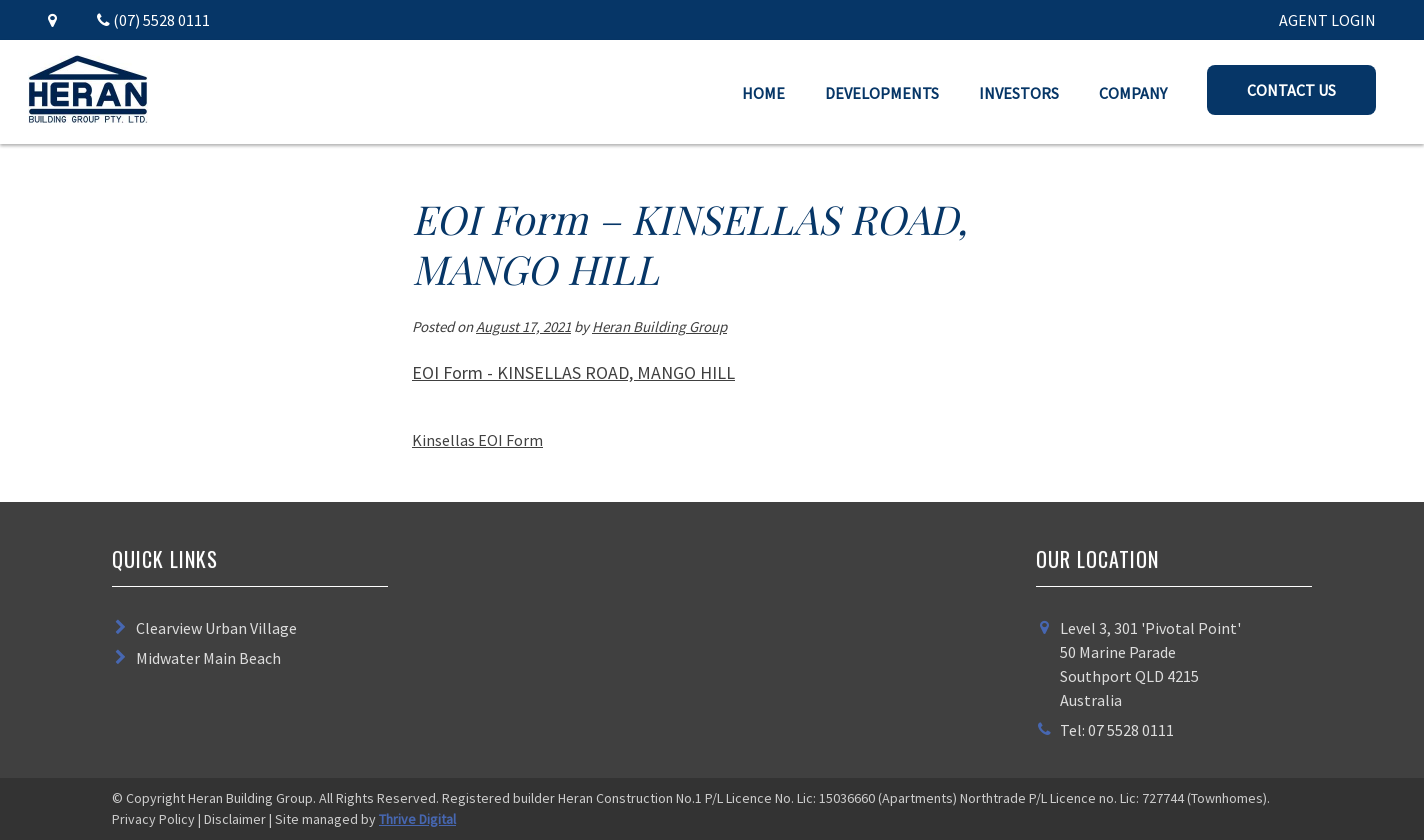  I want to click on Home, so click(763, 93).